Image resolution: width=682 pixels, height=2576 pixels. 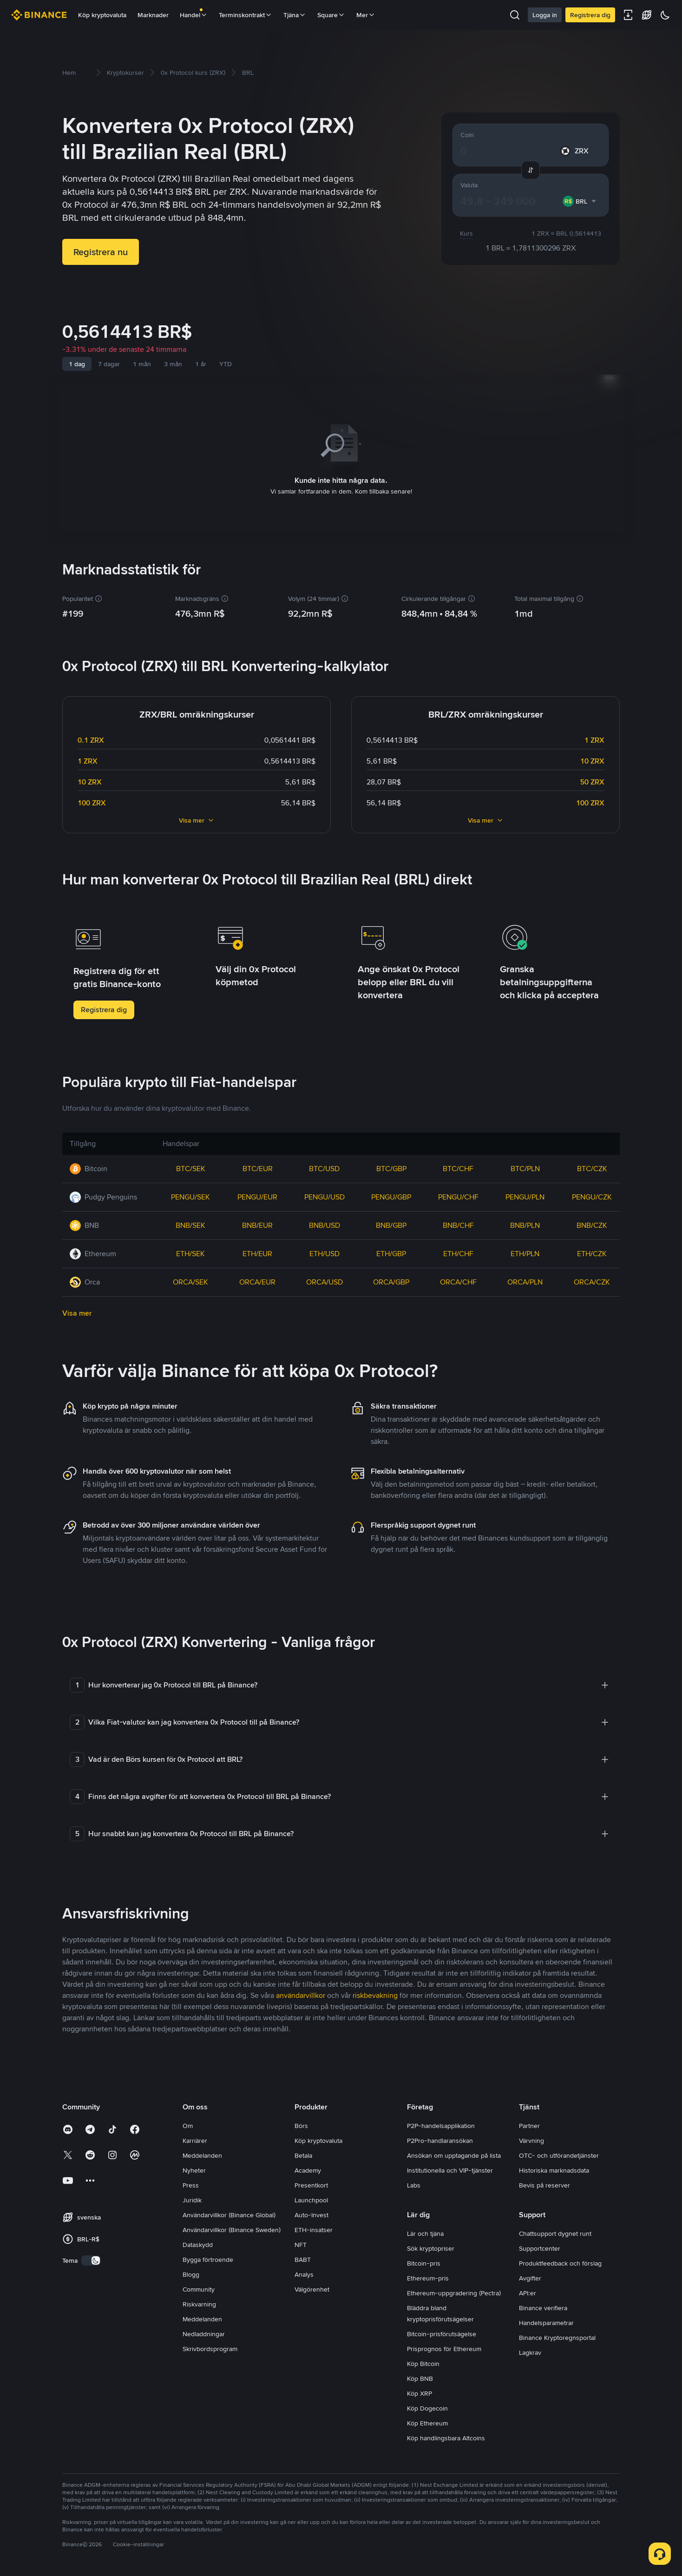 What do you see at coordinates (191, 2183) in the screenshot?
I see `Press` at bounding box center [191, 2183].